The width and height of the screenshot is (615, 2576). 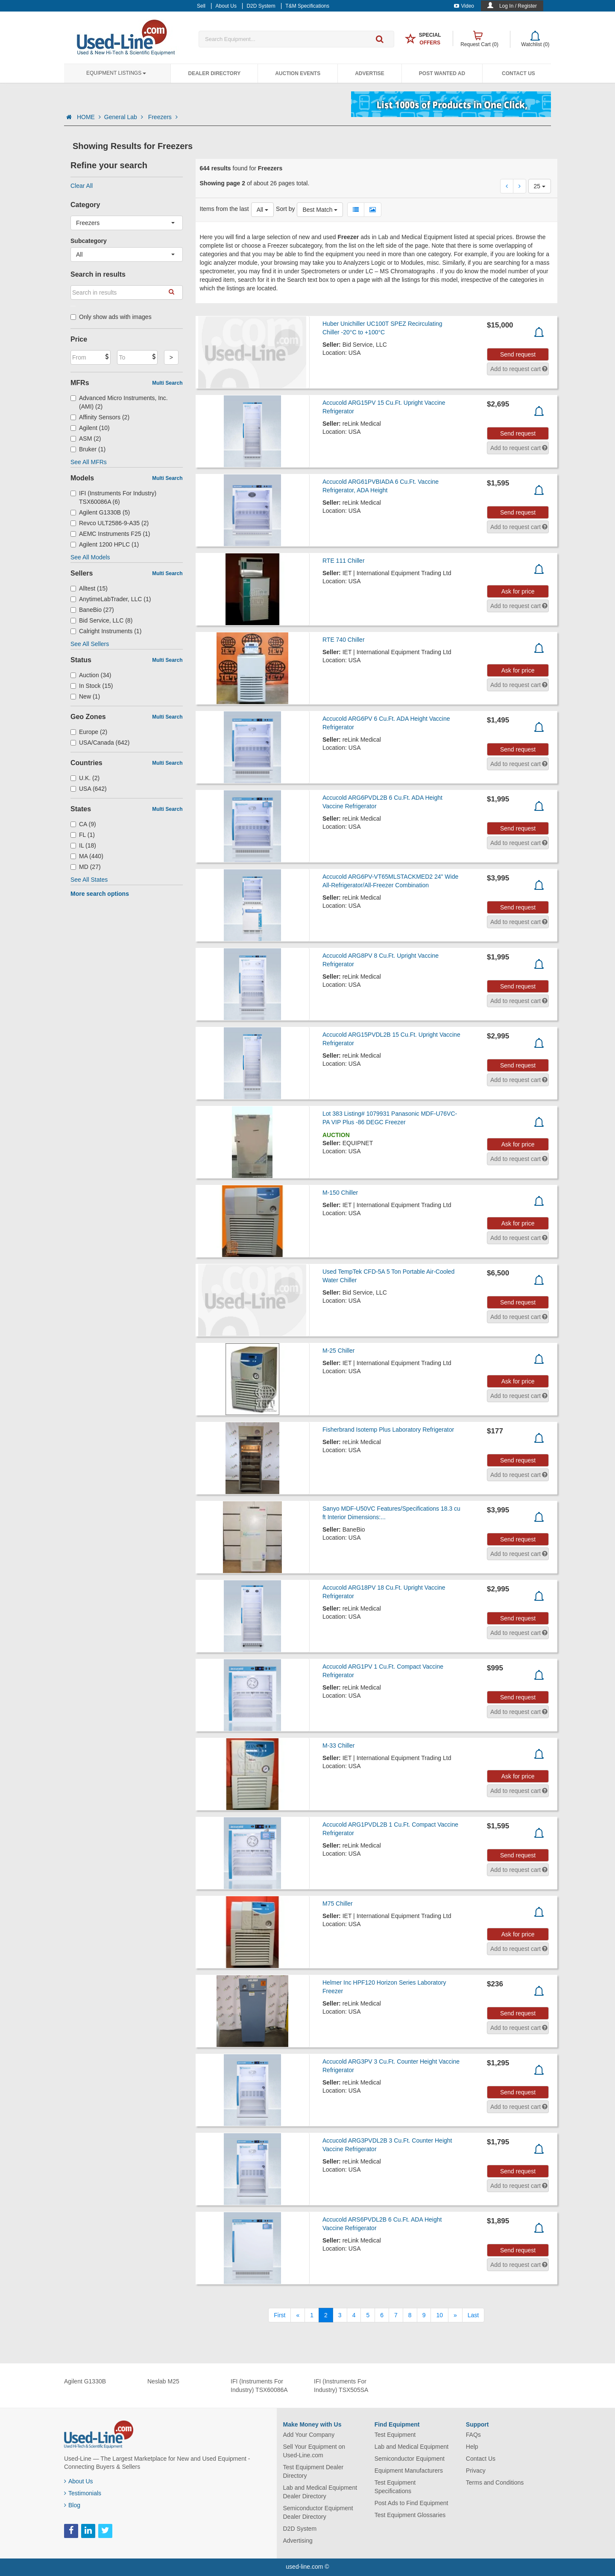 I want to click on Bid Service, LLC (8), so click(x=101, y=620).